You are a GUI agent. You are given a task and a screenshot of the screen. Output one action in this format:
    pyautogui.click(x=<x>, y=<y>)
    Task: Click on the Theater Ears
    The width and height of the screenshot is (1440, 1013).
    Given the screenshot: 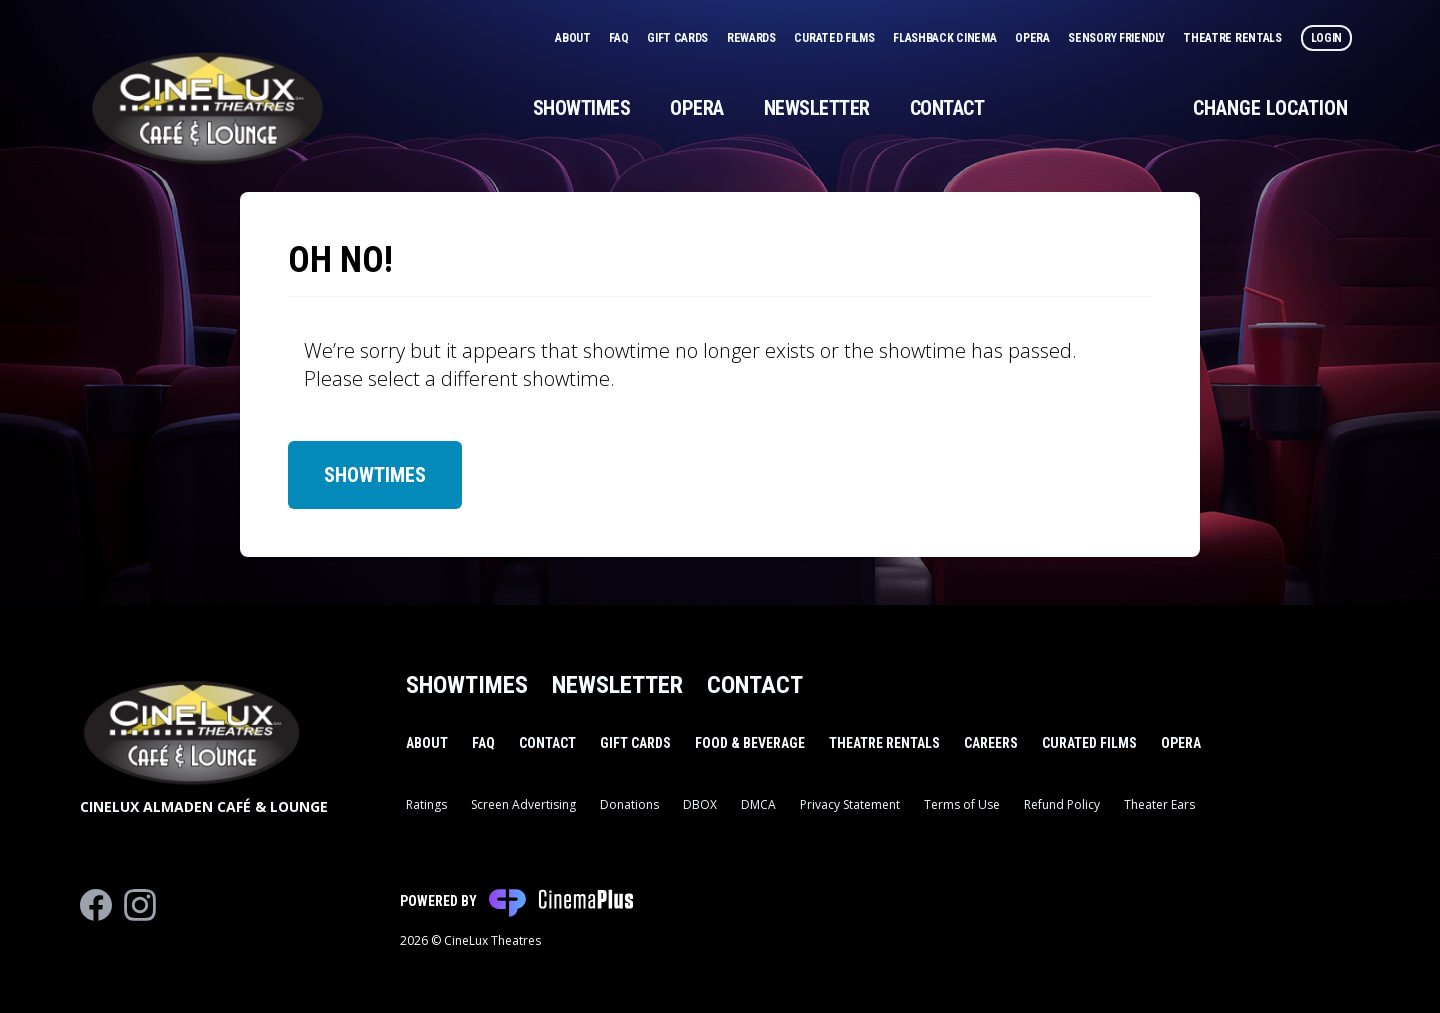 What is the action you would take?
    pyautogui.click(x=1159, y=804)
    